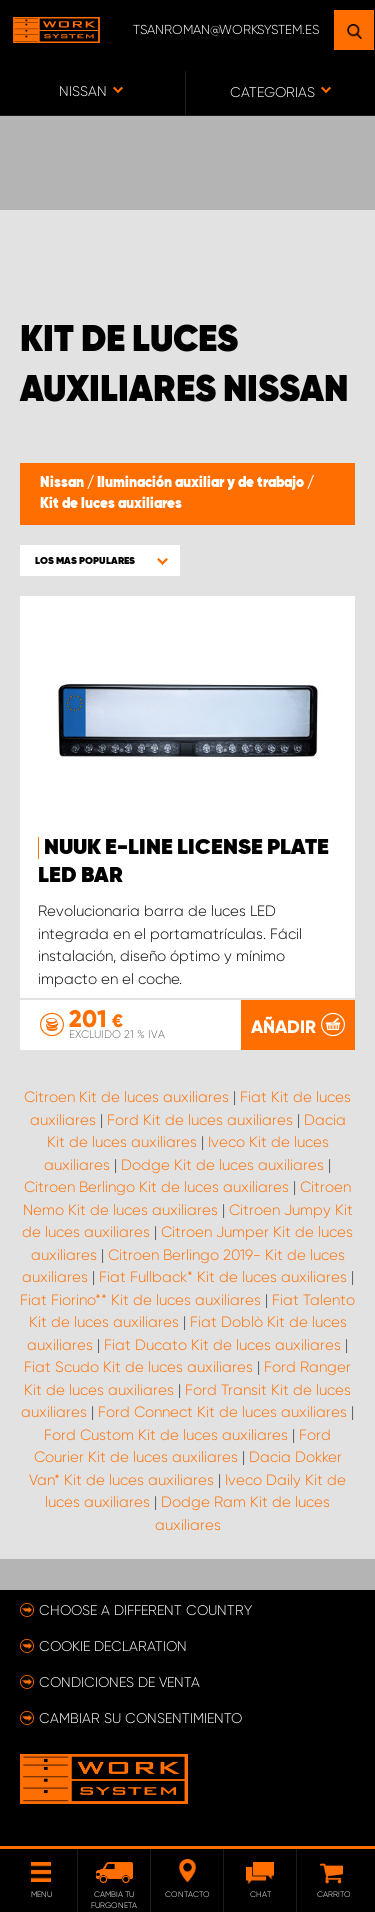 The width and height of the screenshot is (375, 1912). Describe the element at coordinates (223, 1277) in the screenshot. I see `Fiat Fullback* Kit de luces auxiliares` at that location.